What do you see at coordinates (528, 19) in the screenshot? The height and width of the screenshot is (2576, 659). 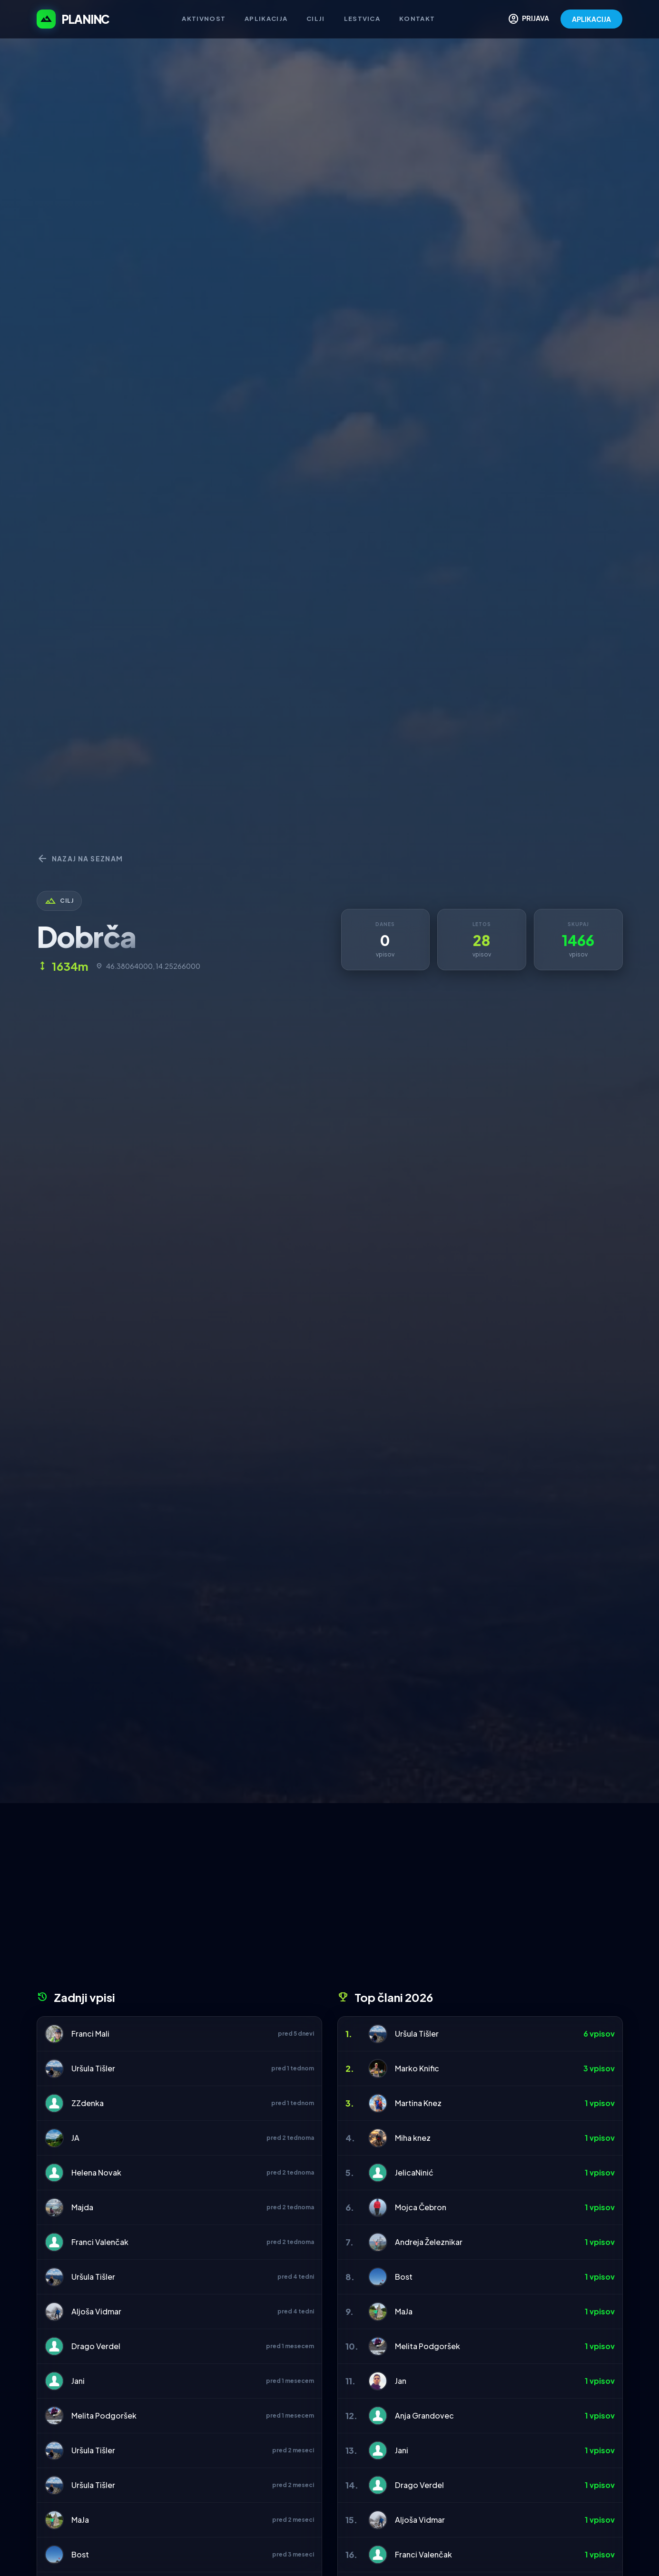 I see `PRIJAVA` at bounding box center [528, 19].